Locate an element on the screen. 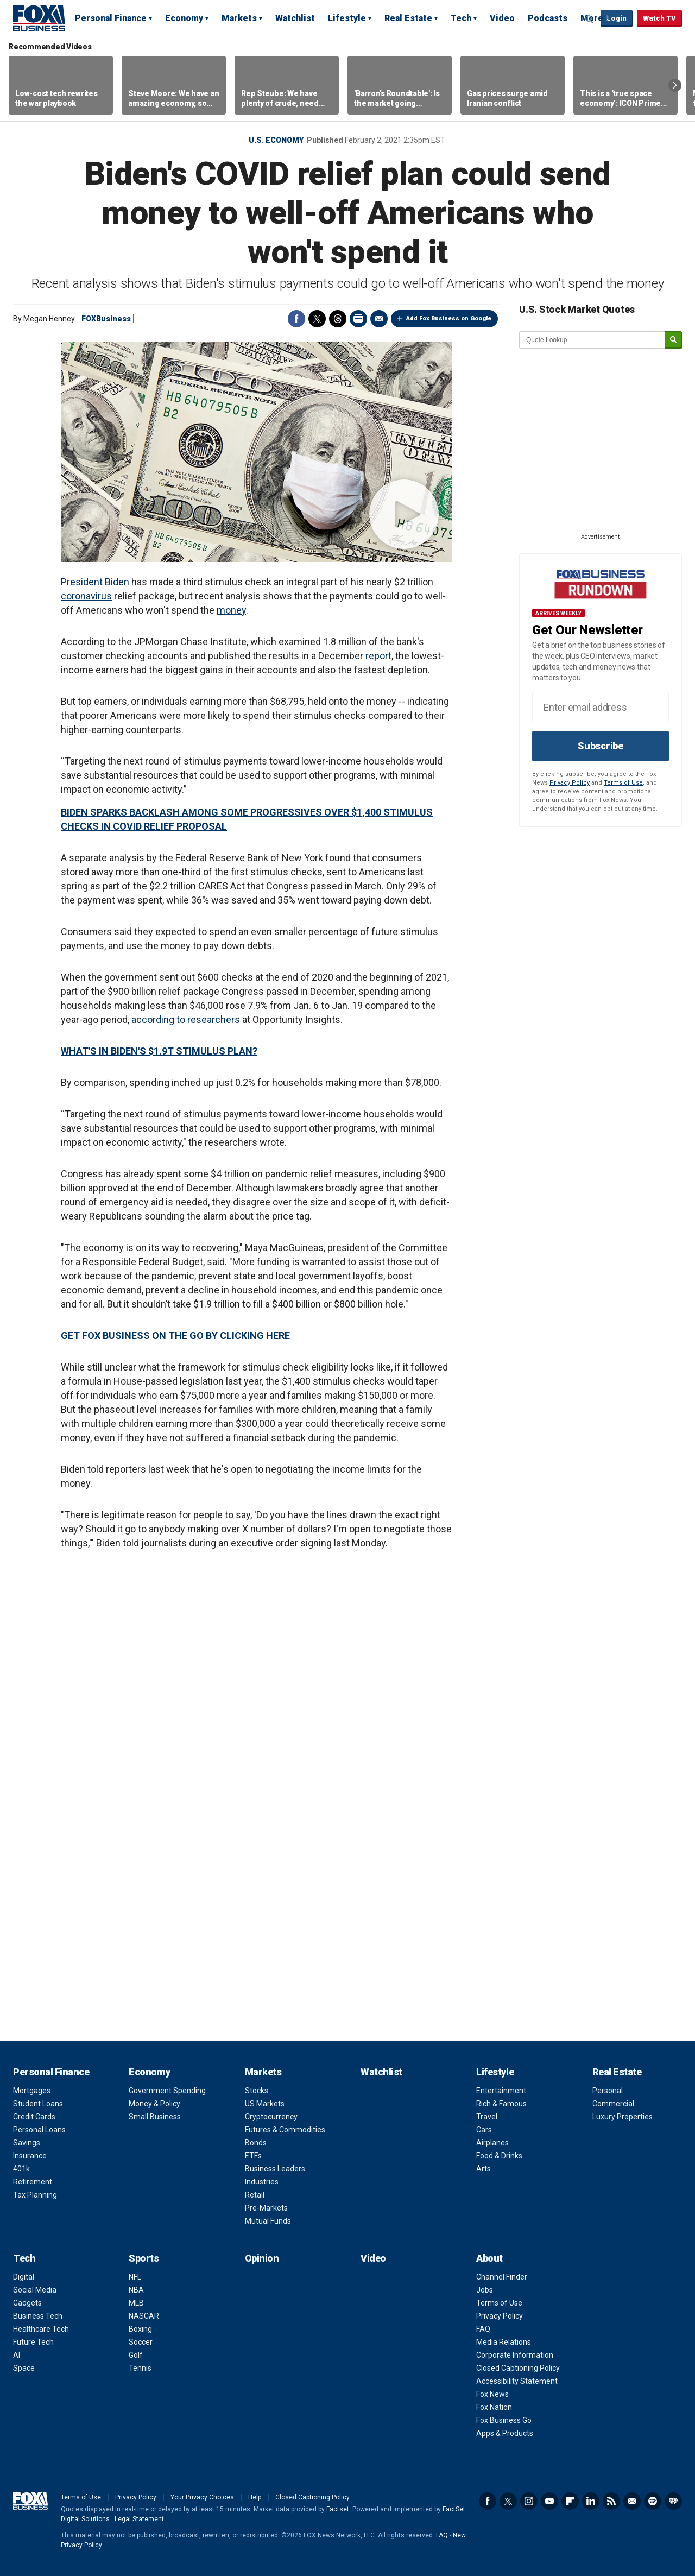 The height and width of the screenshot is (2576, 695). Savings is located at coordinates (26, 2142).